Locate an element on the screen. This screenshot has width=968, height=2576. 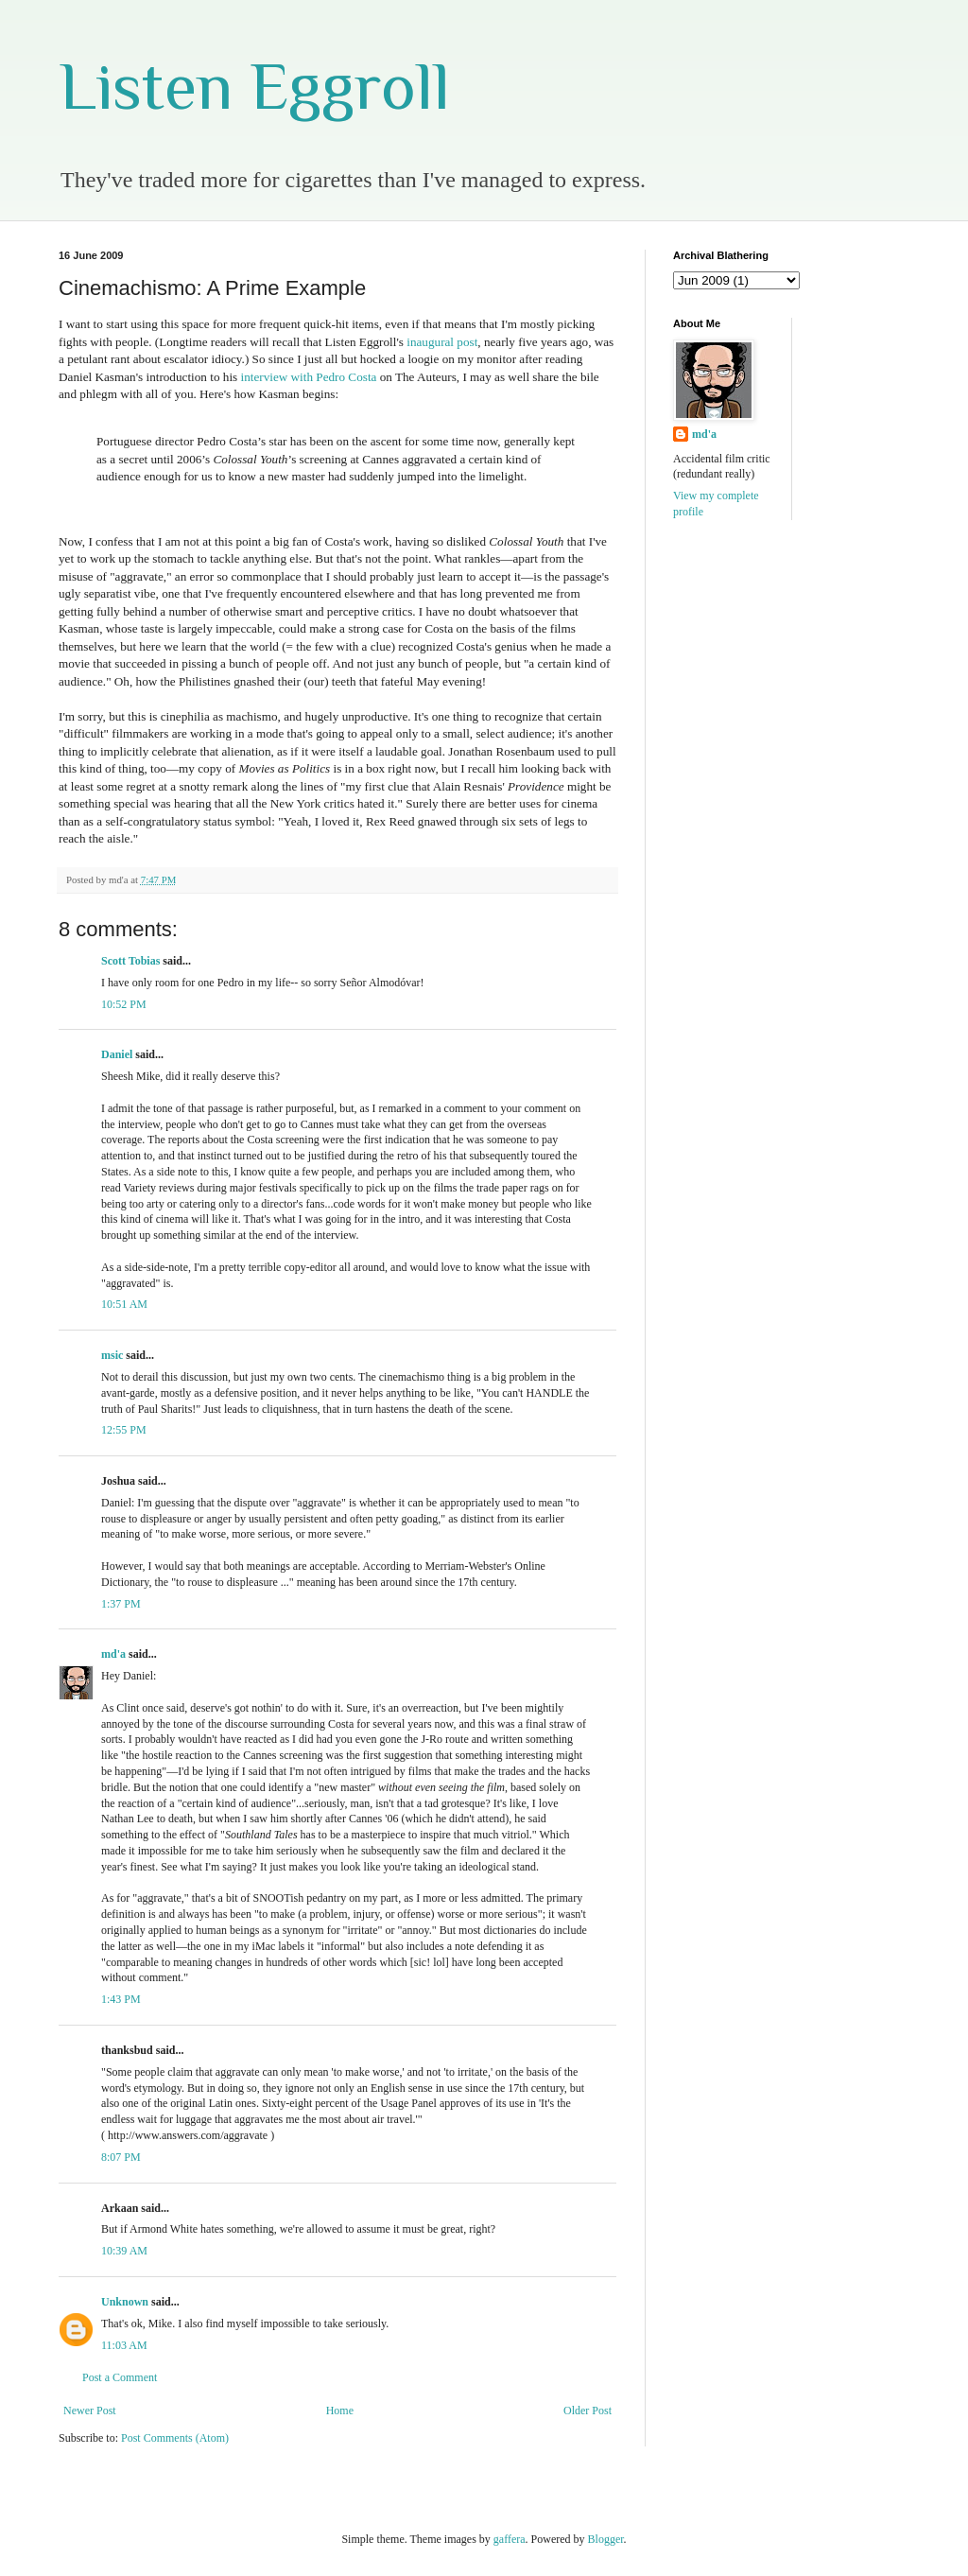
11:03 AM is located at coordinates (124, 2345).